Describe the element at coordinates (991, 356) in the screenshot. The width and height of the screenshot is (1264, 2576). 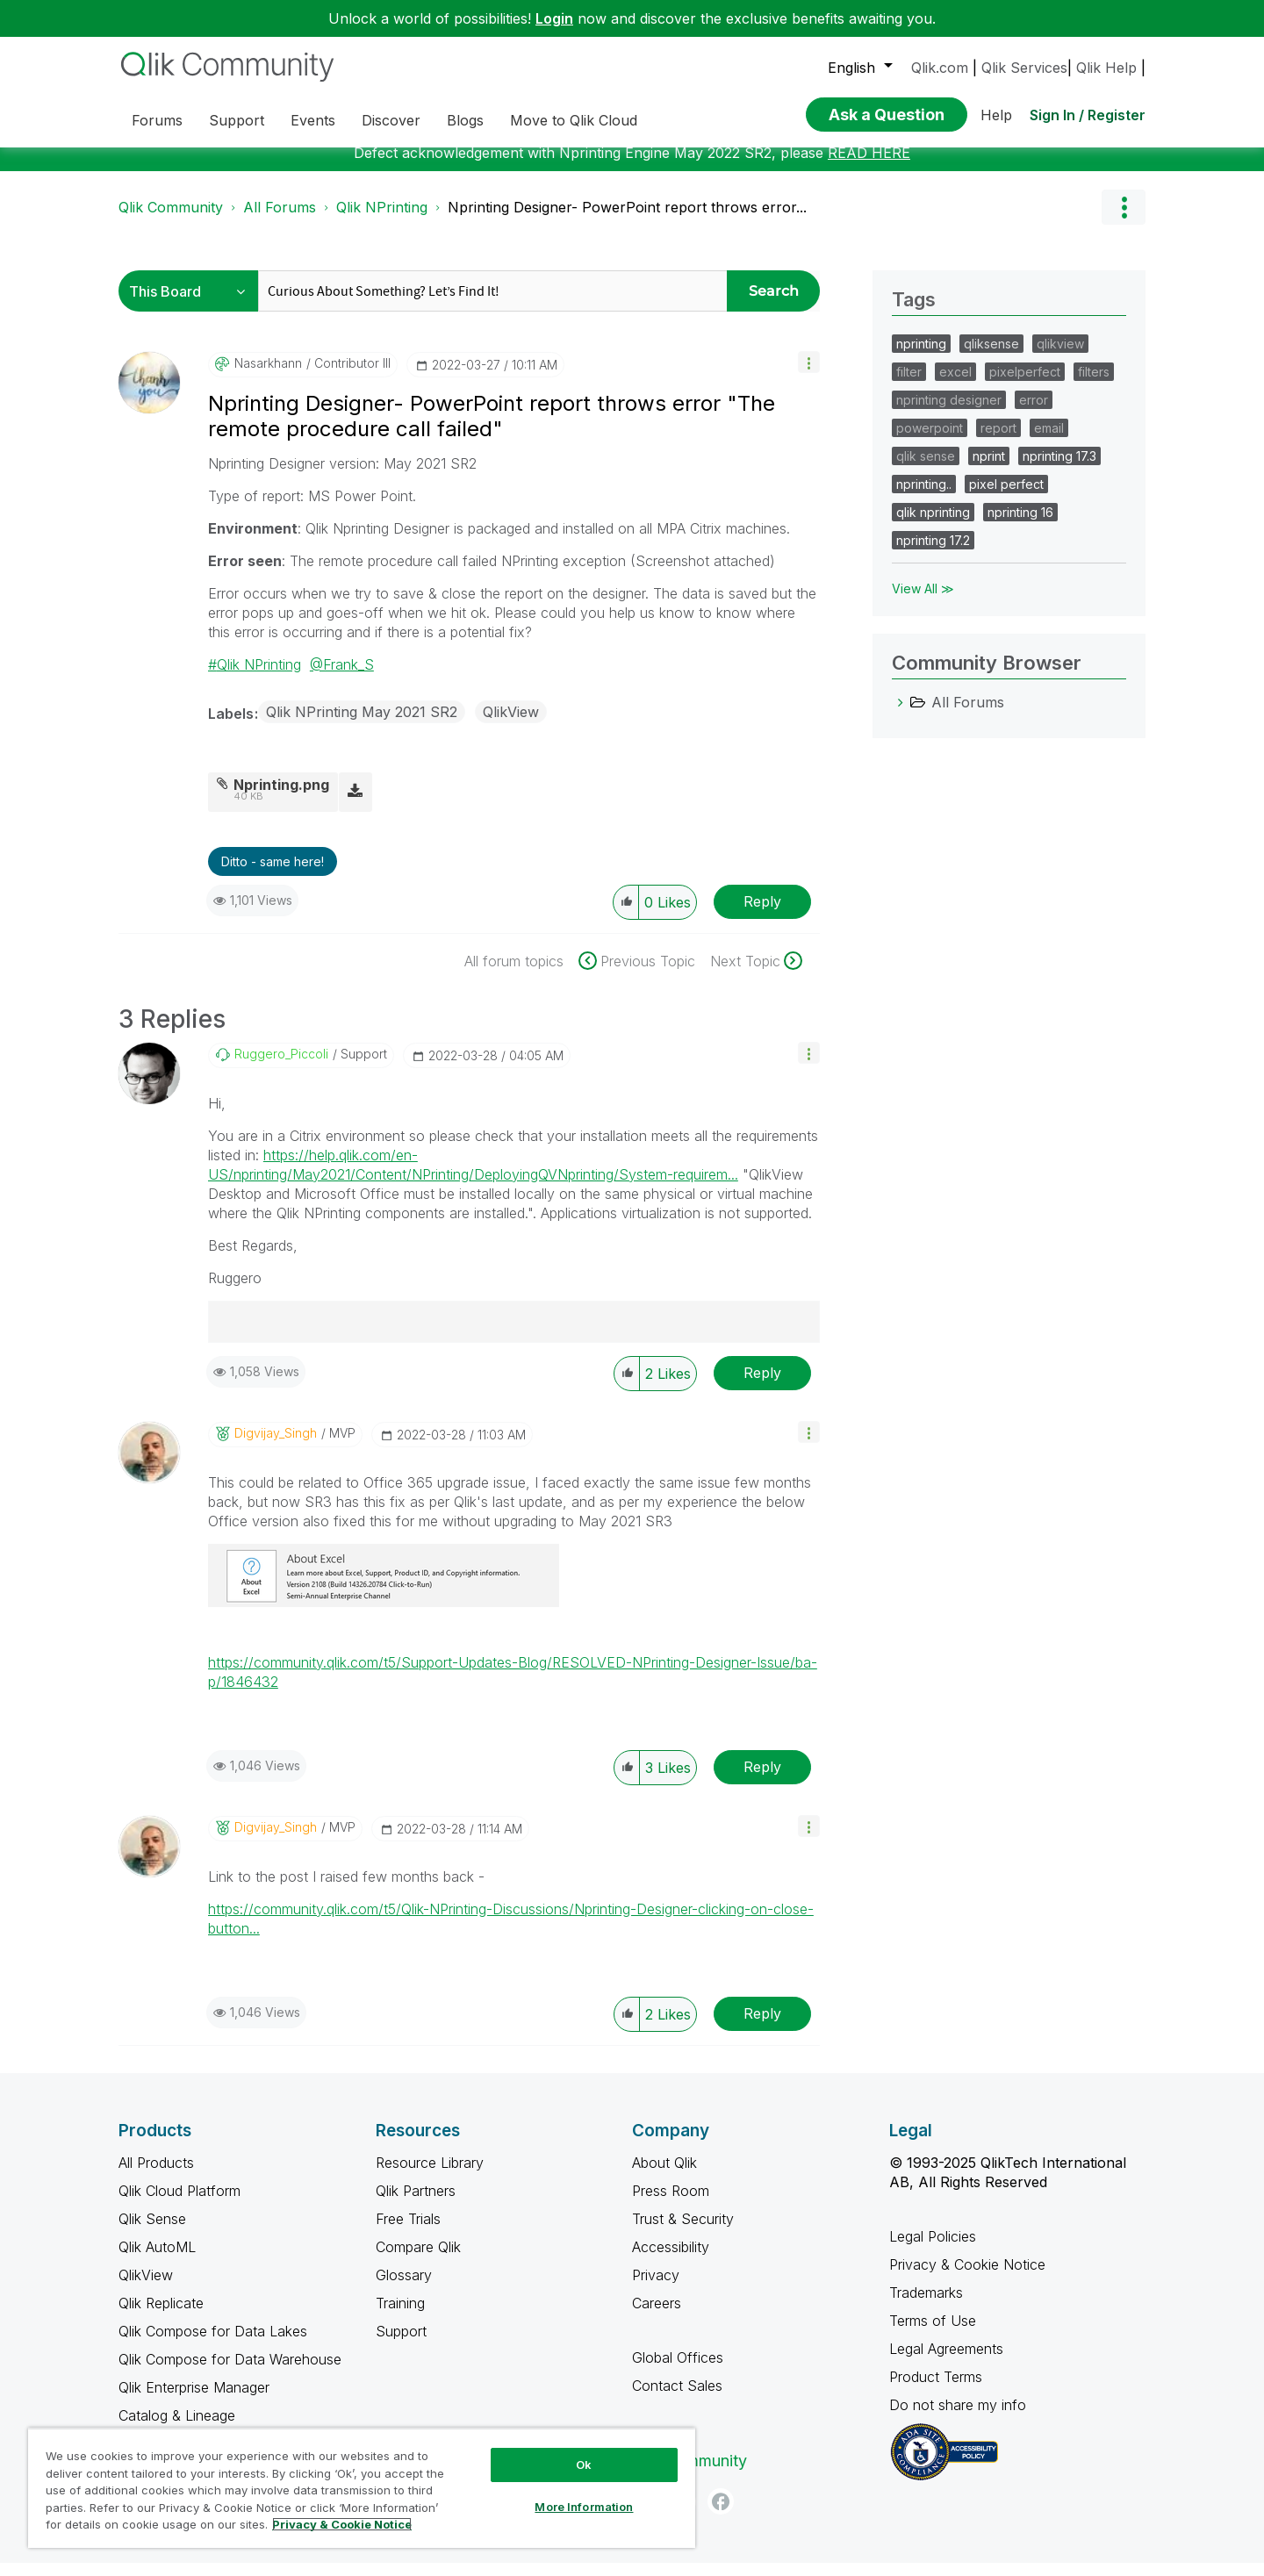
I see `qliksense` at that location.